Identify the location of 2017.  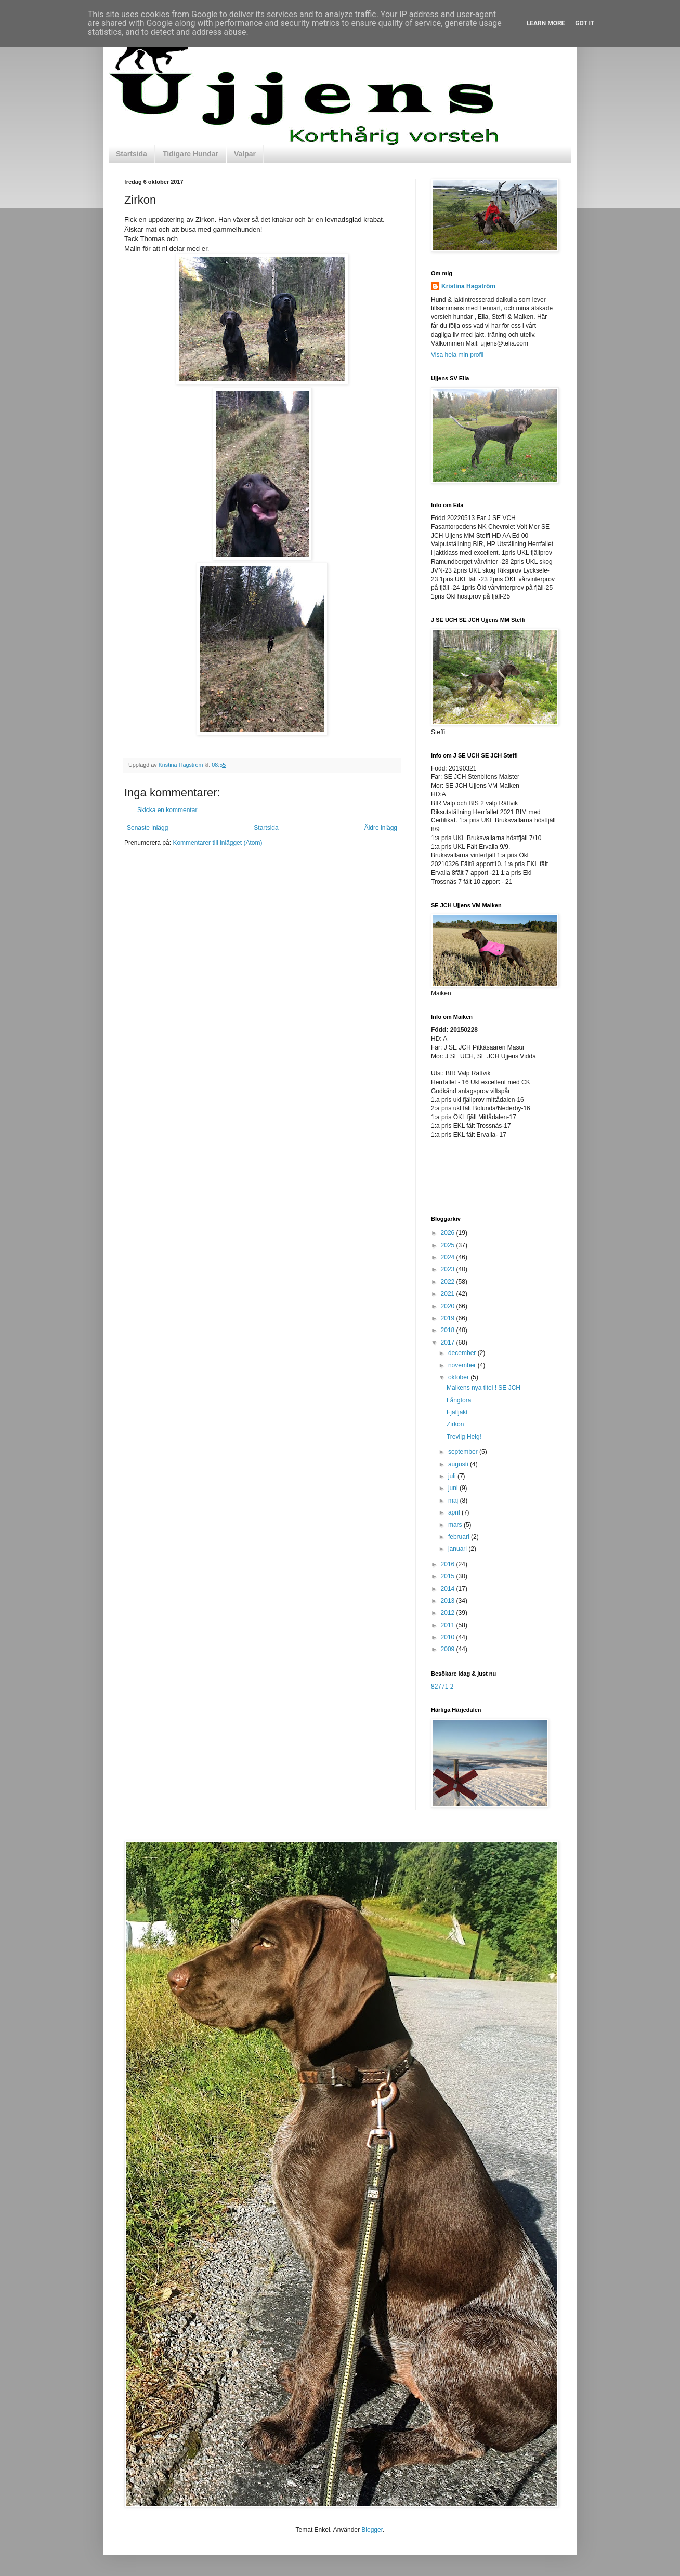
(448, 1342).